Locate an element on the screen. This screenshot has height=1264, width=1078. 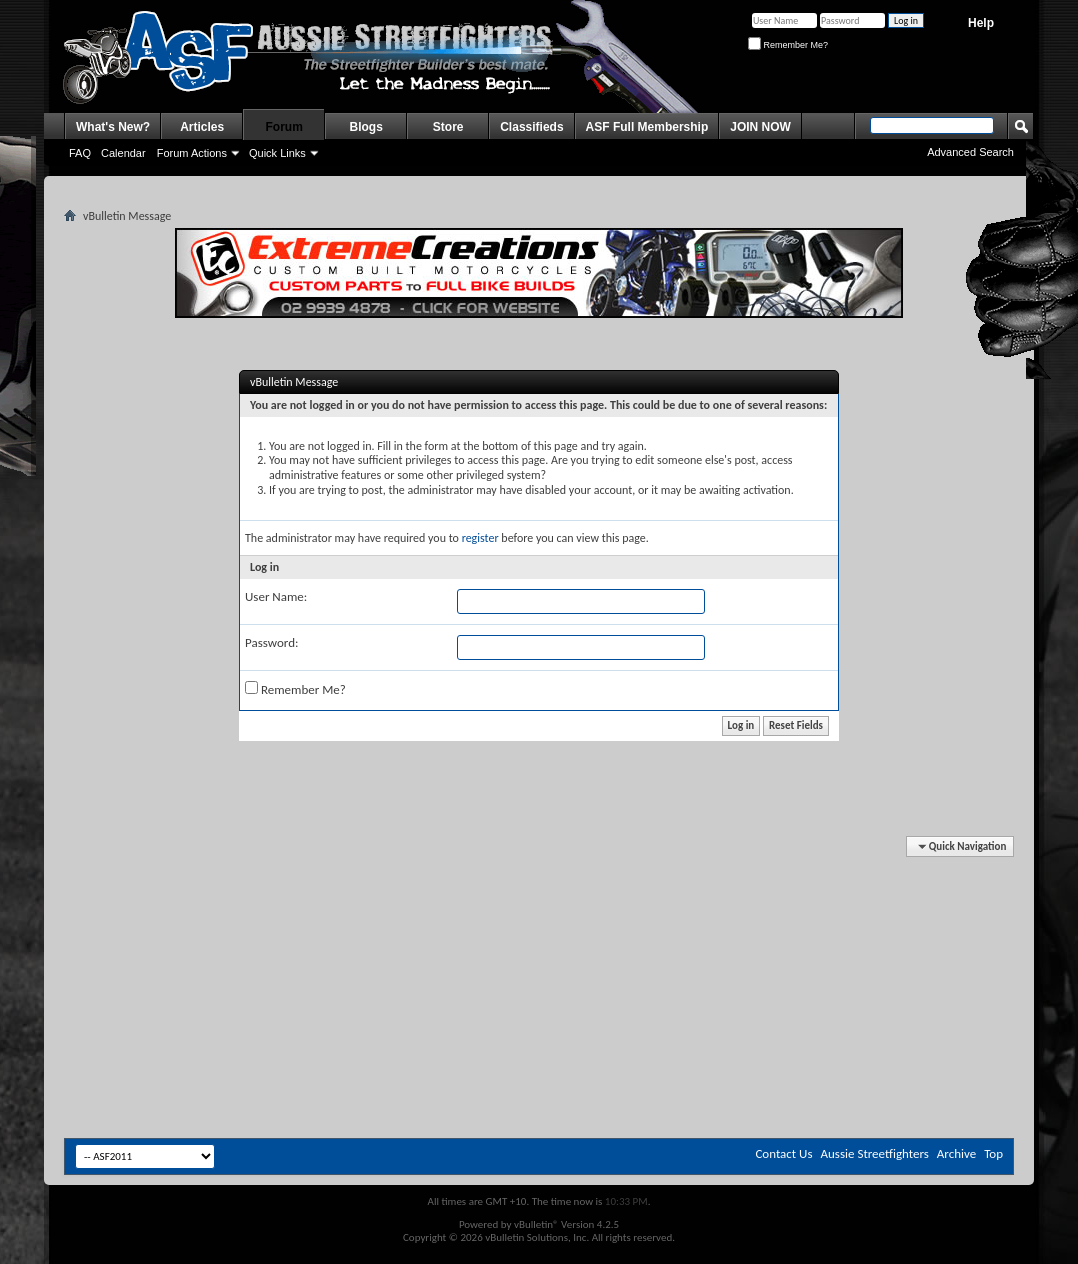
Contact Us is located at coordinates (783, 1153).